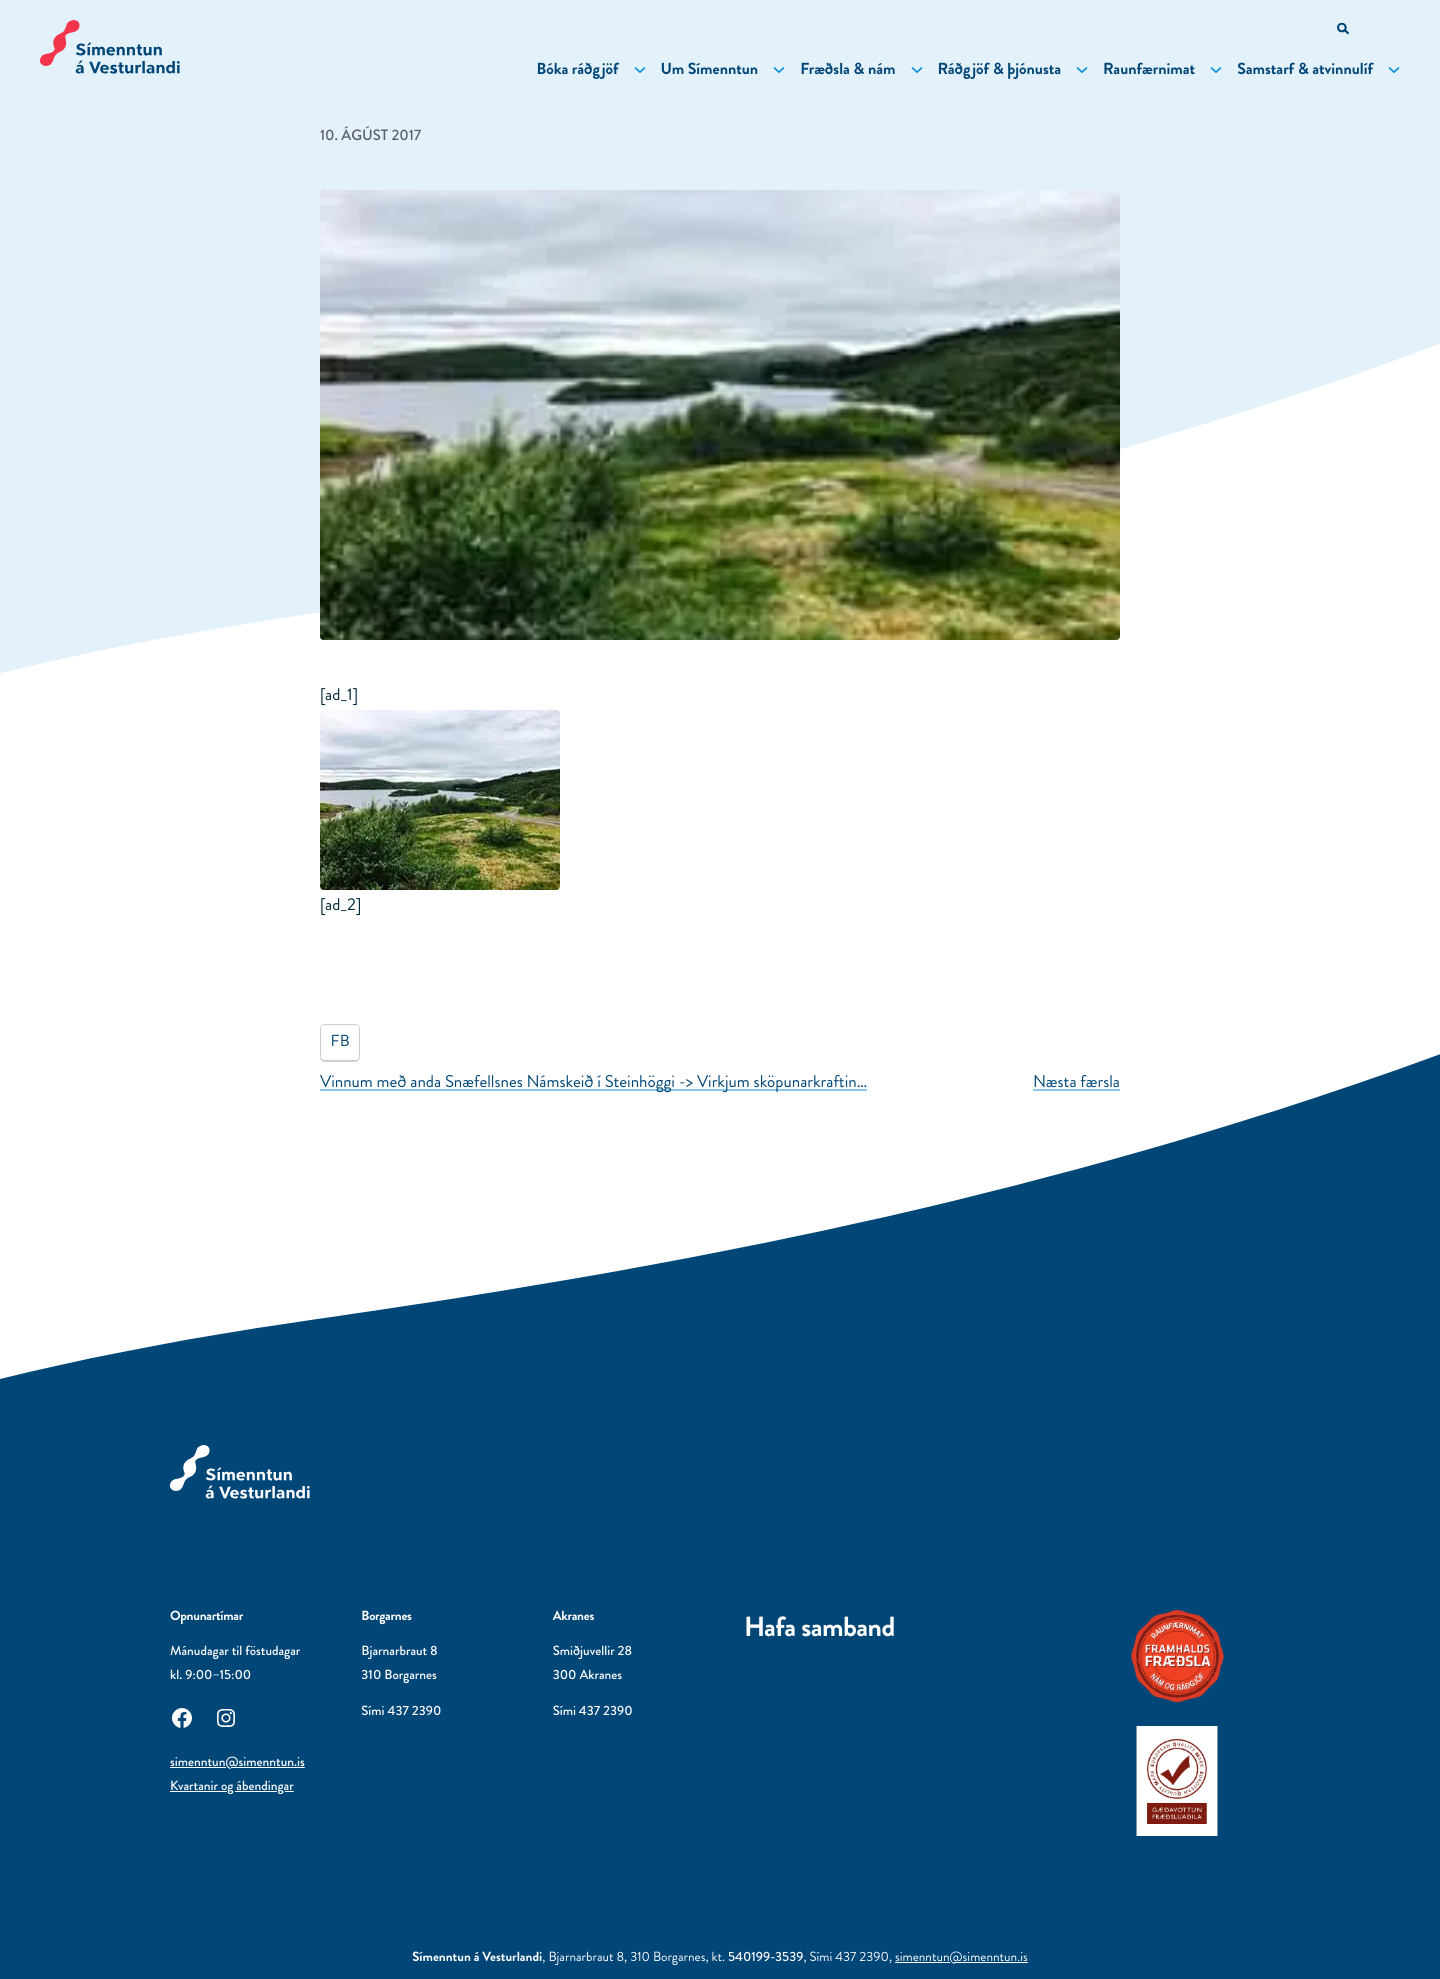 The height and width of the screenshot is (1979, 1440). What do you see at coordinates (232, 1786) in the screenshot?
I see `Kvartanir og ábendingar` at bounding box center [232, 1786].